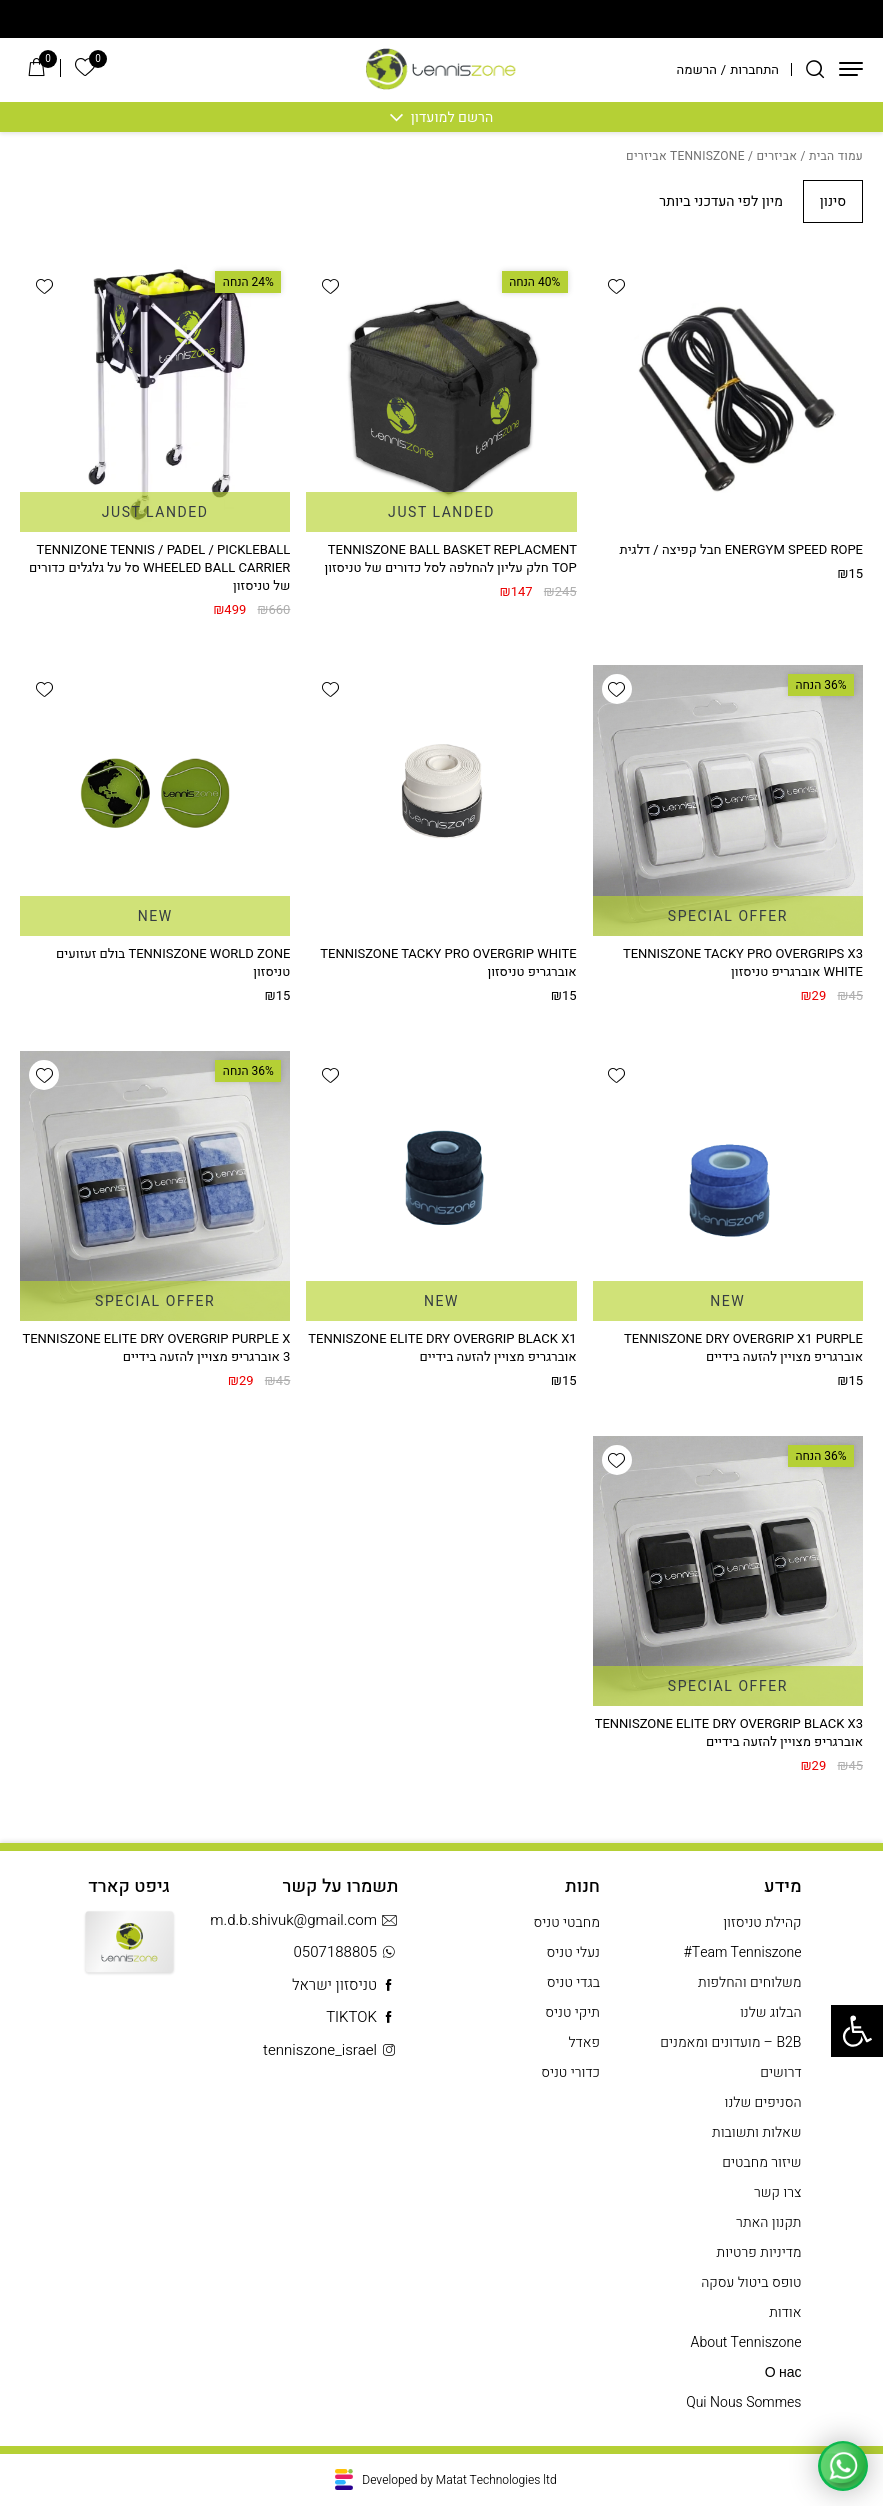 The height and width of the screenshot is (2506, 883). What do you see at coordinates (780, 2072) in the screenshot?
I see `דרושים` at bounding box center [780, 2072].